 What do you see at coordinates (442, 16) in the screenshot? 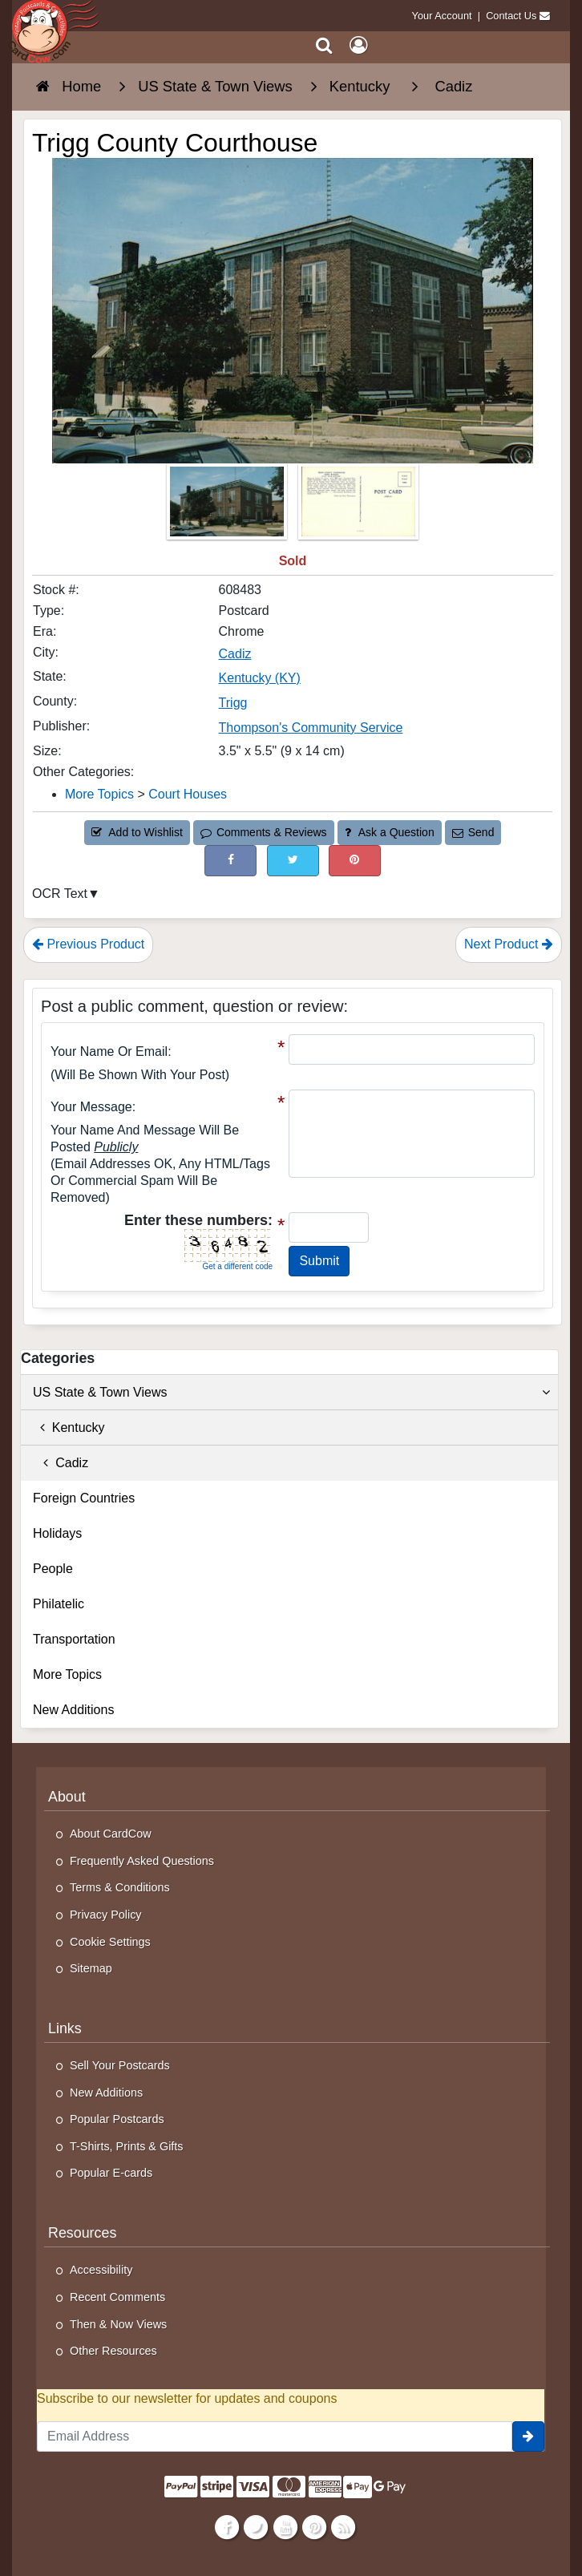
I see `Your Account` at bounding box center [442, 16].